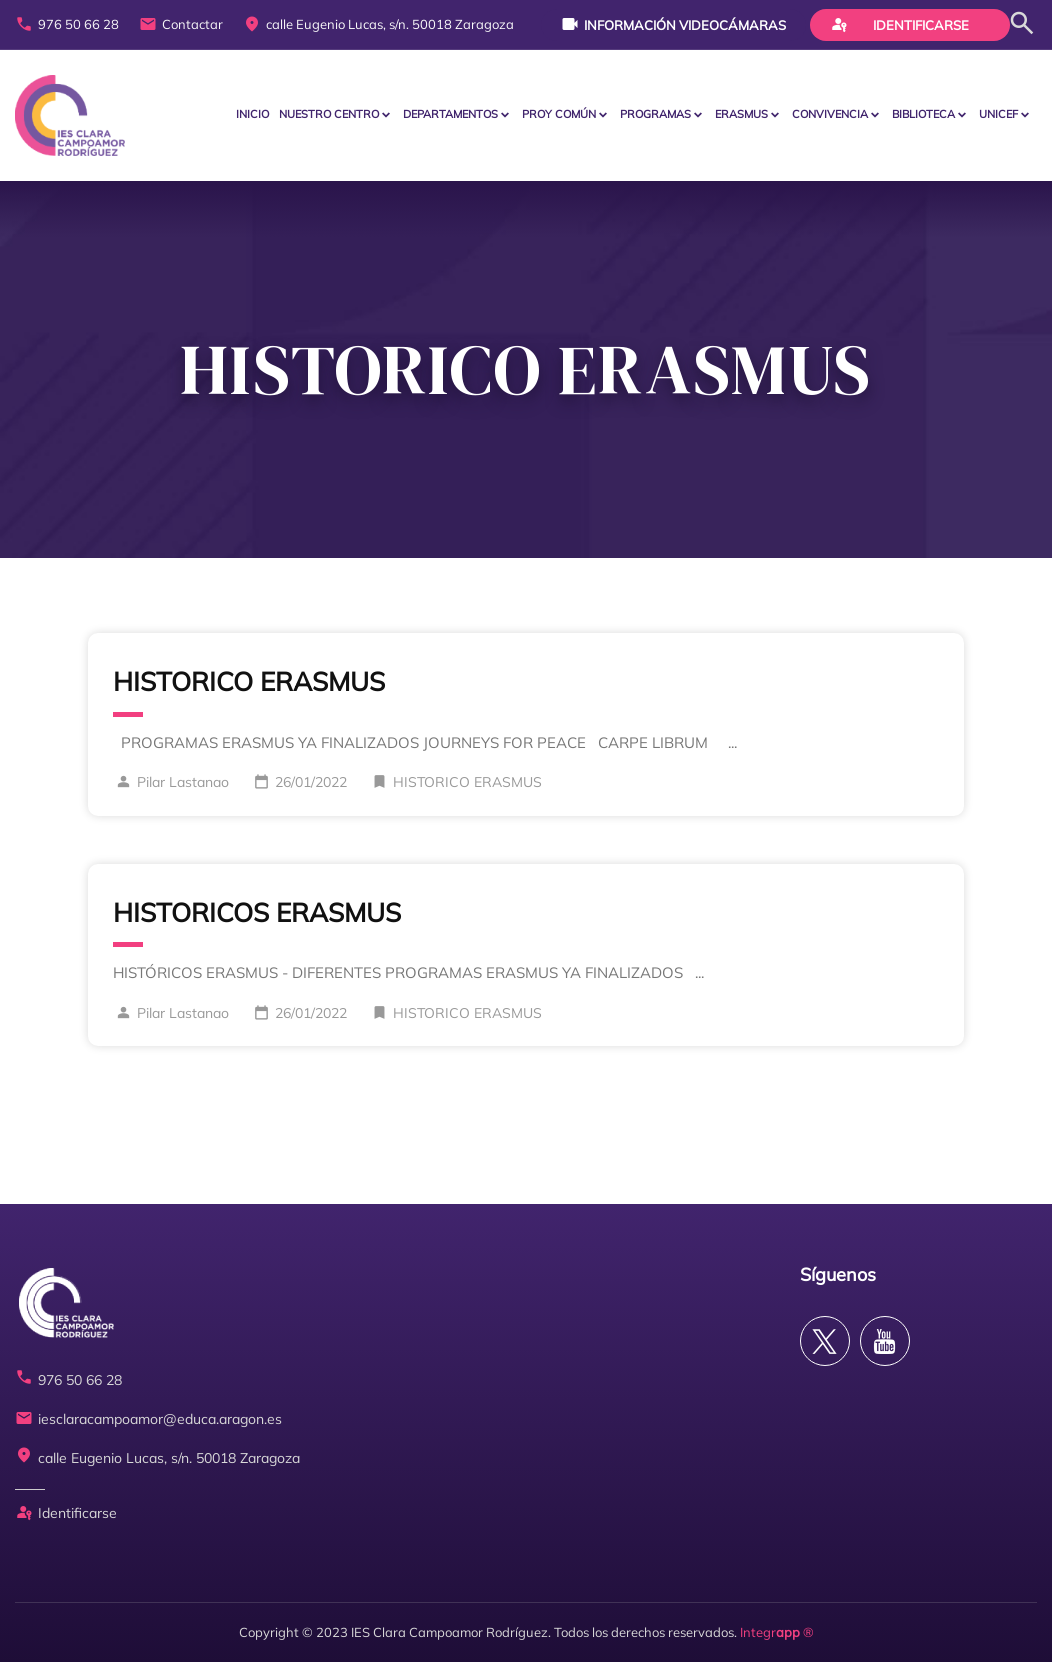 The image size is (1052, 1662). What do you see at coordinates (673, 24) in the screenshot?
I see `Información videocámaras` at bounding box center [673, 24].